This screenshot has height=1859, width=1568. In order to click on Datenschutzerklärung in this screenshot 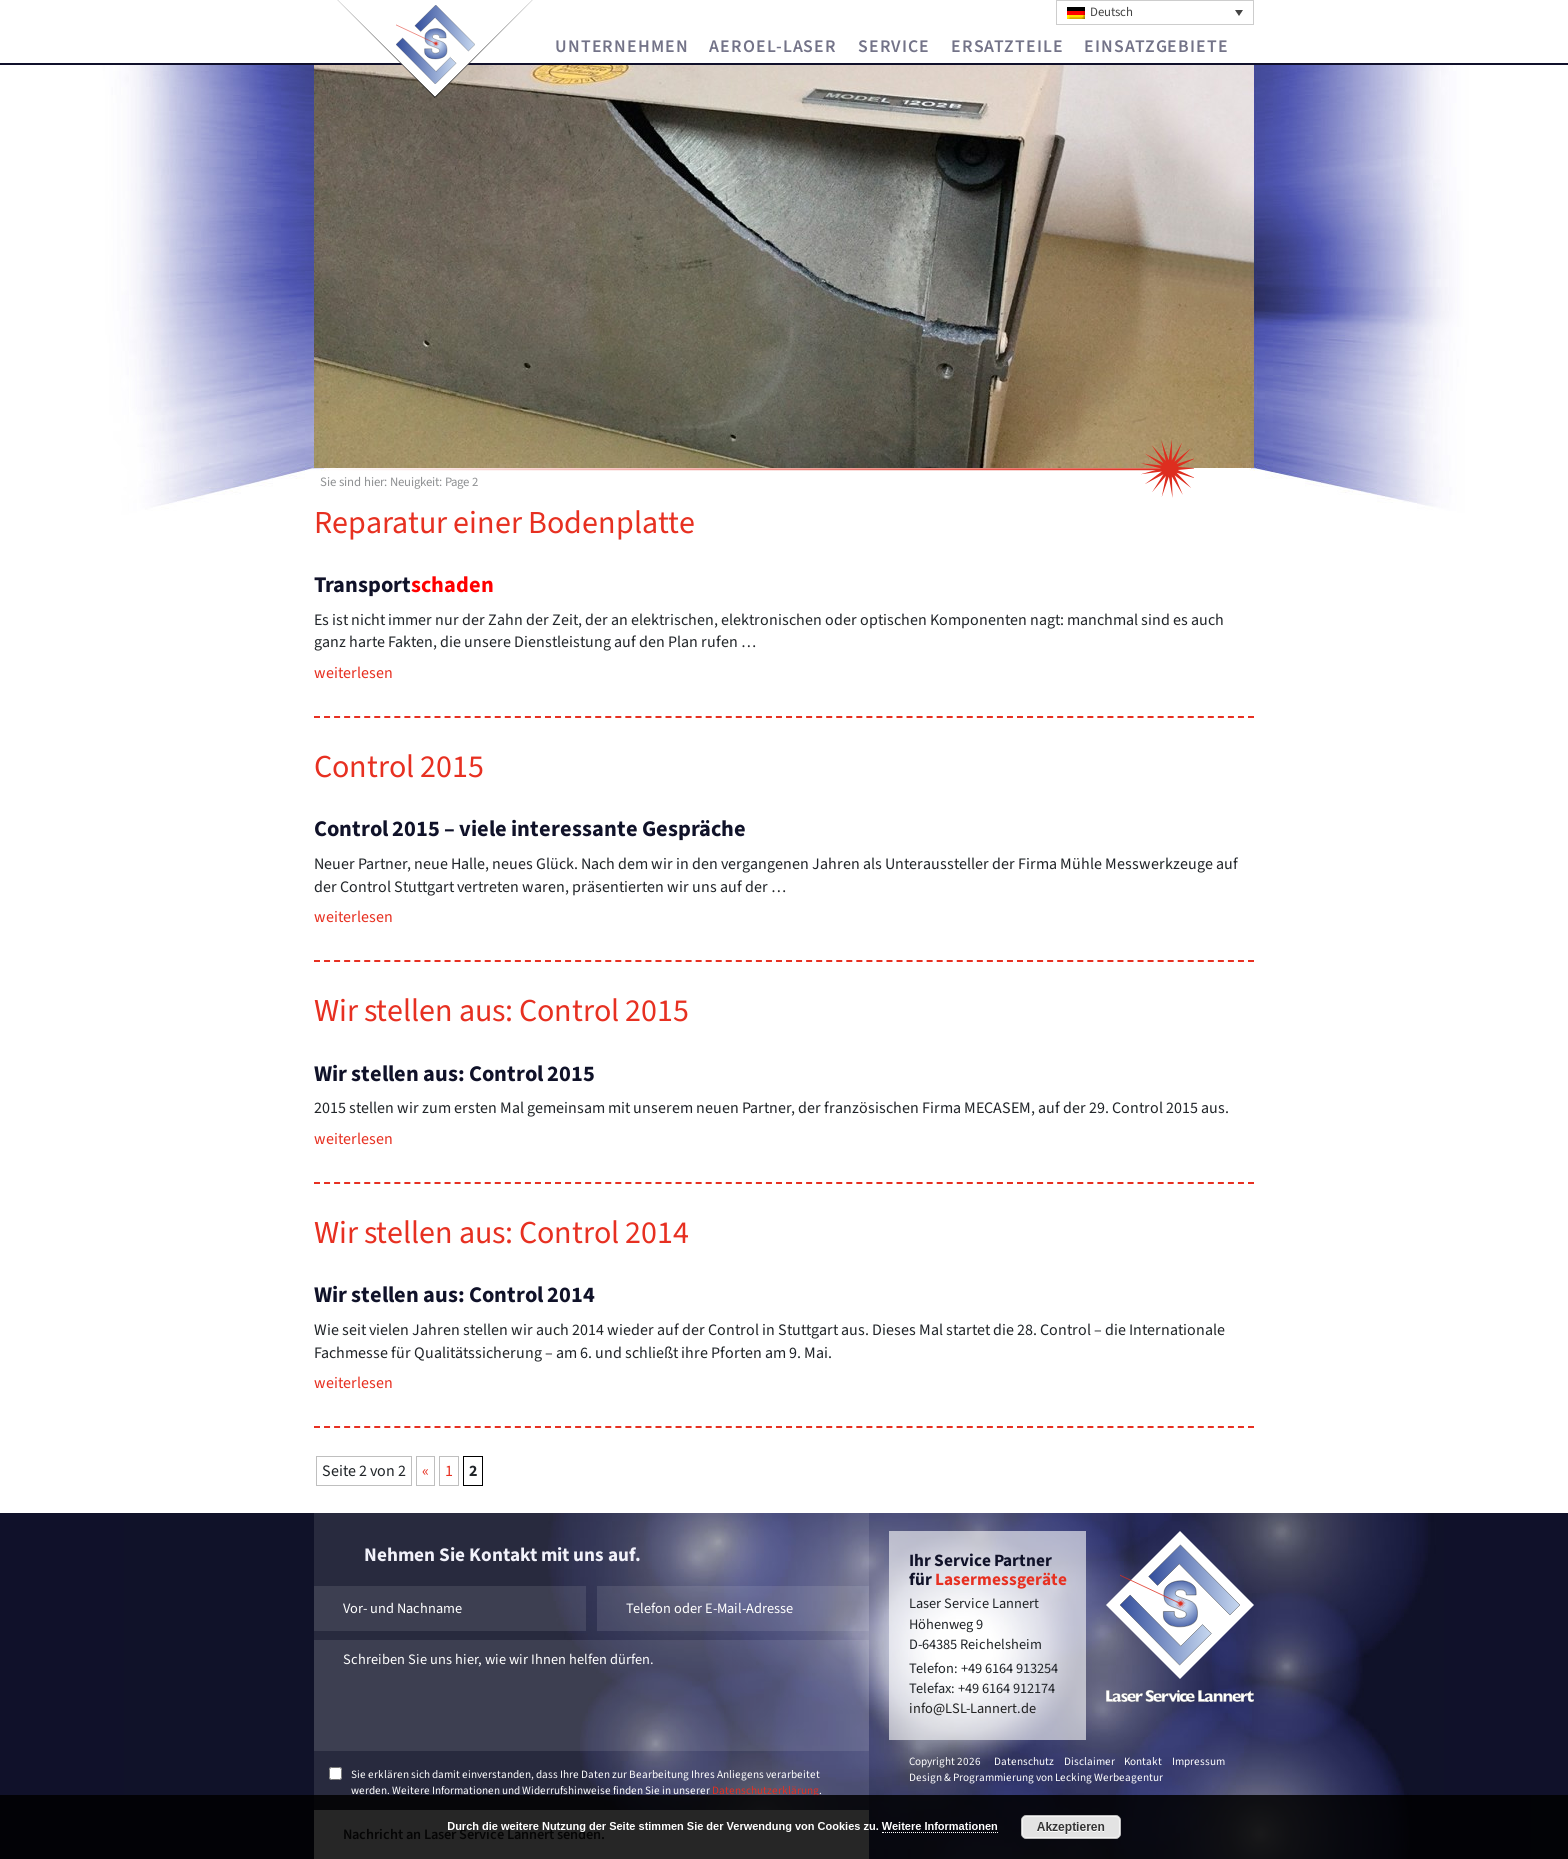, I will do `click(765, 1790)`.